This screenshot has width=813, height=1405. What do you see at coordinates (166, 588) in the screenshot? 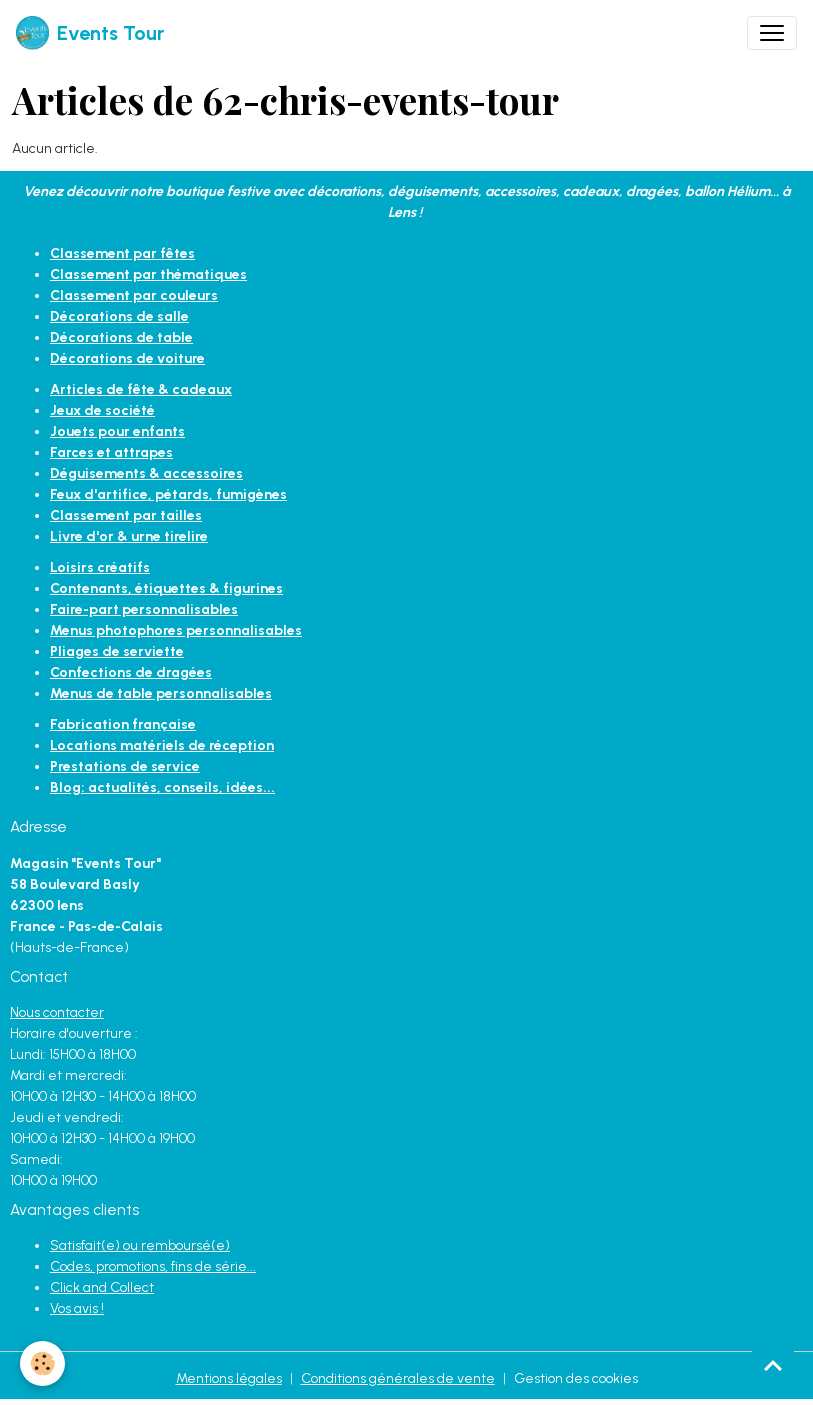
I see `Contenants, étiquettes & figurines` at bounding box center [166, 588].